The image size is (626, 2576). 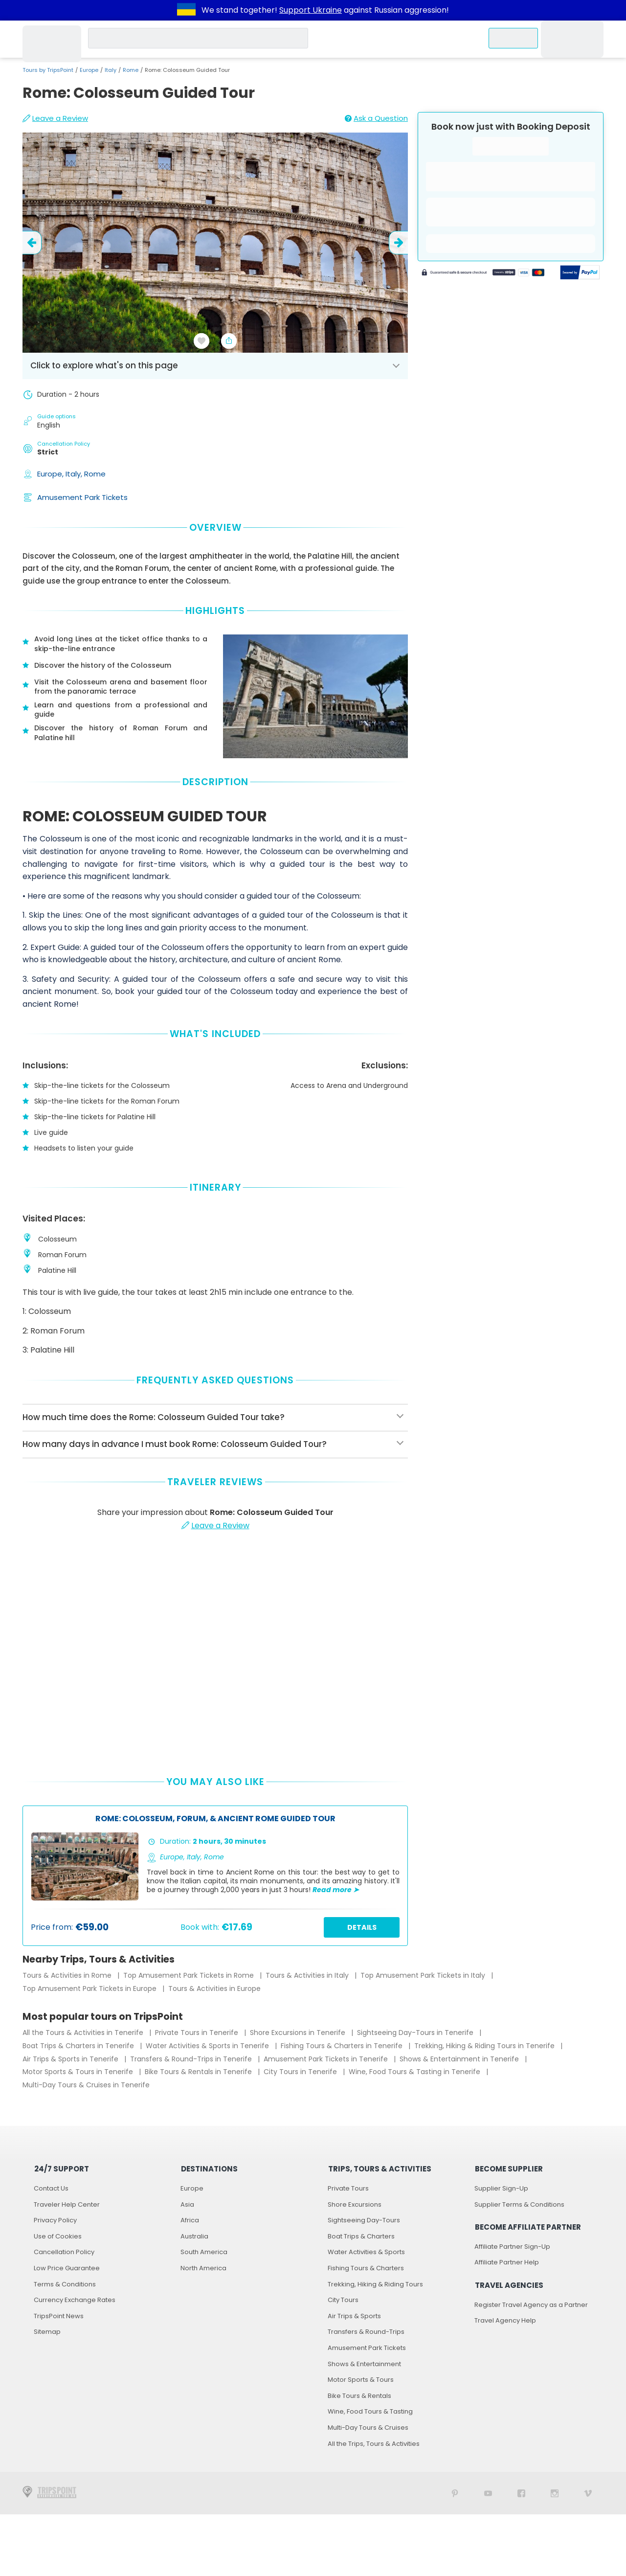 What do you see at coordinates (364, 2364) in the screenshot?
I see `Shows & Entertainment` at bounding box center [364, 2364].